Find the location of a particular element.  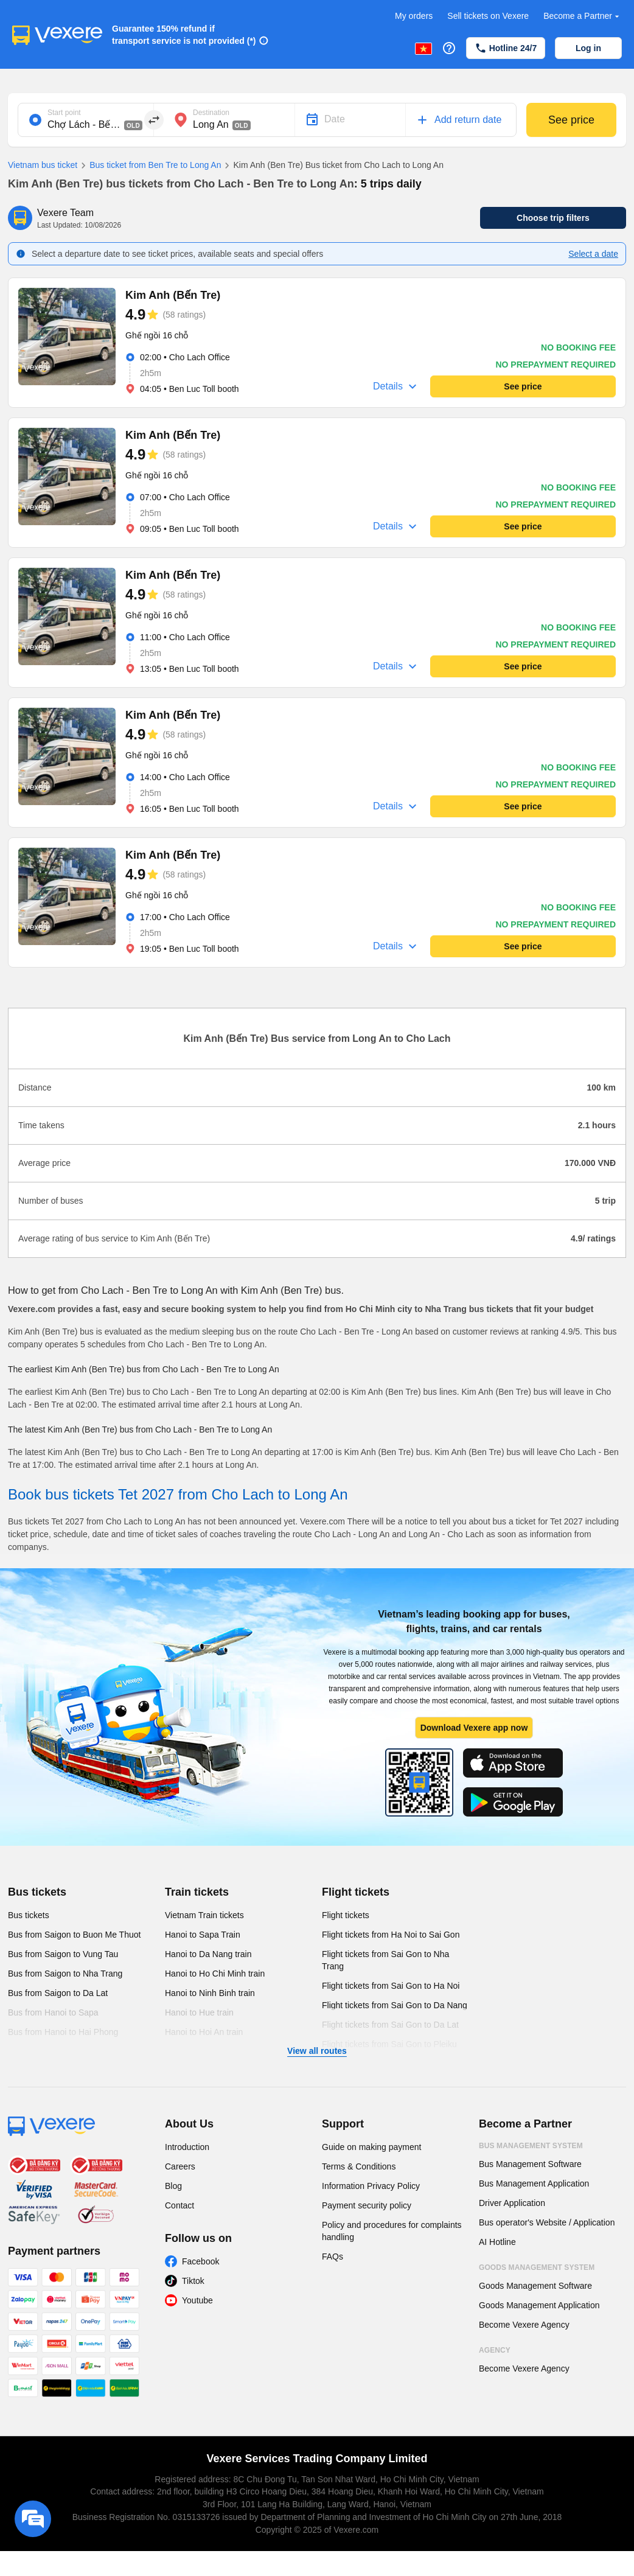

Flight tickets from Sai Gon to Ha Noi is located at coordinates (390, 1986).